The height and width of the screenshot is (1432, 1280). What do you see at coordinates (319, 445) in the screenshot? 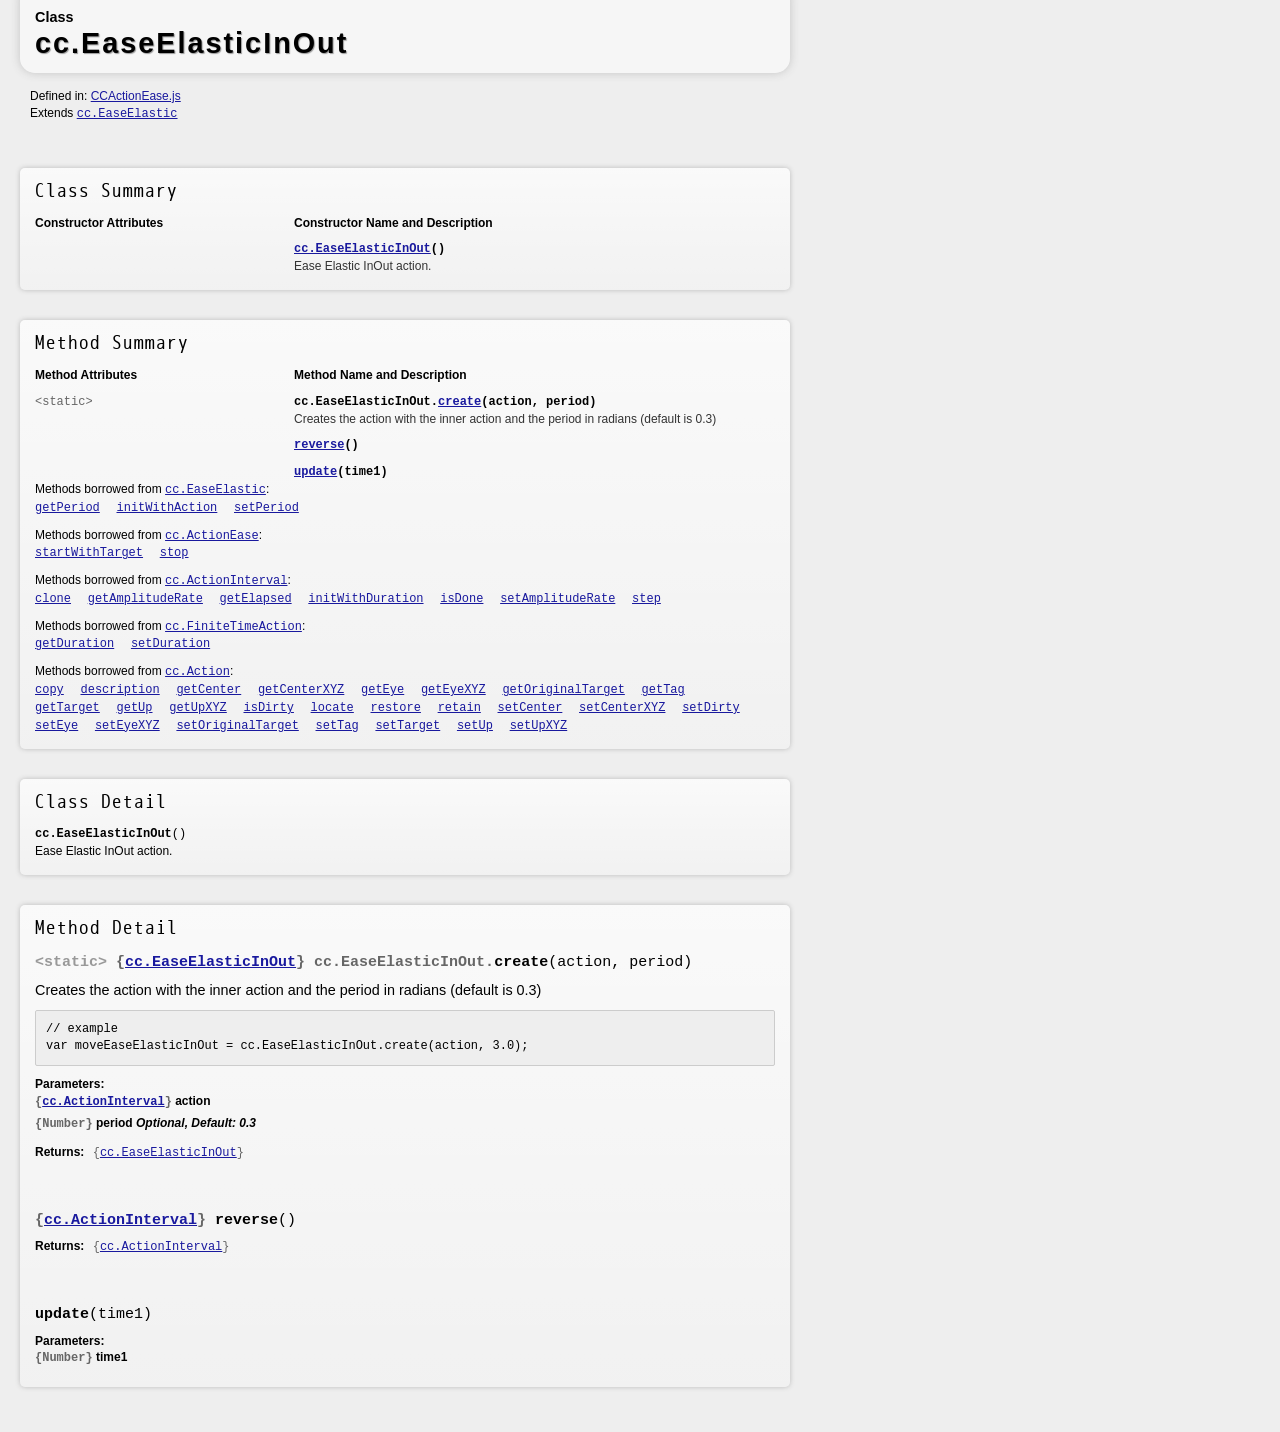
I see `reverse` at bounding box center [319, 445].